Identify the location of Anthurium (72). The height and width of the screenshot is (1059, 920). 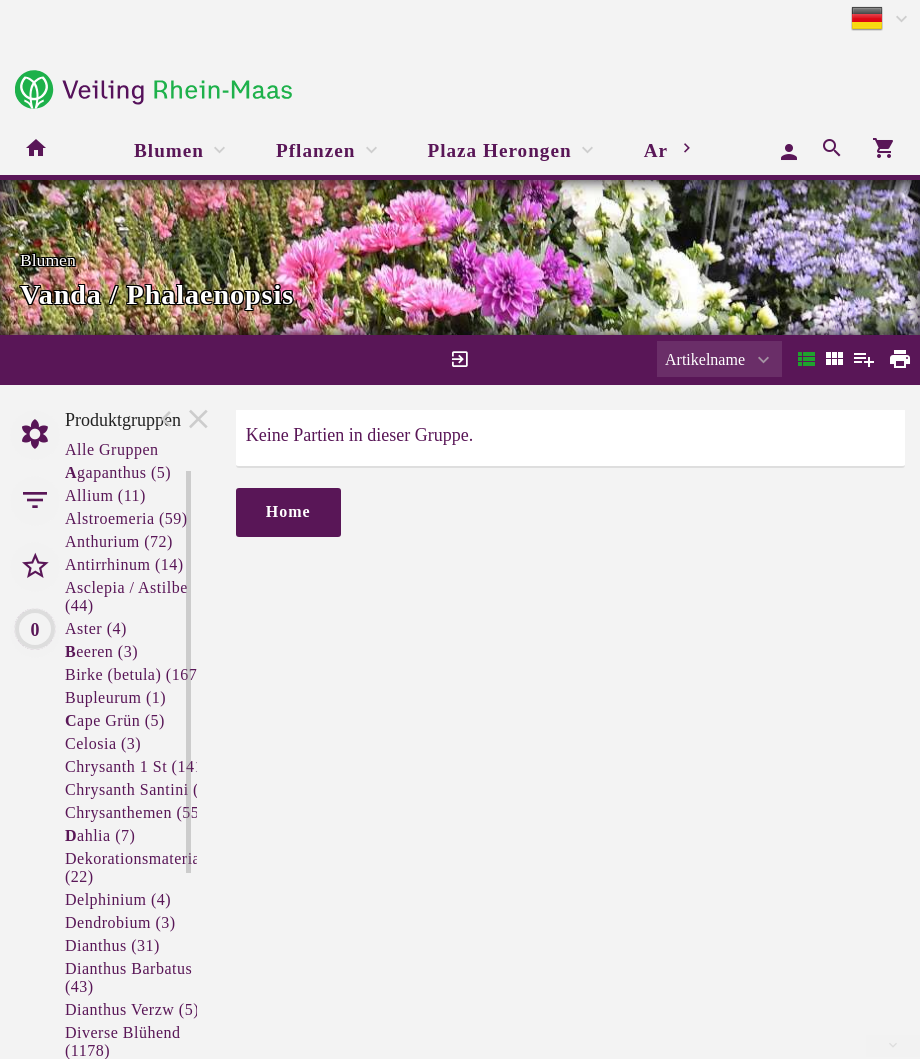
(119, 541).